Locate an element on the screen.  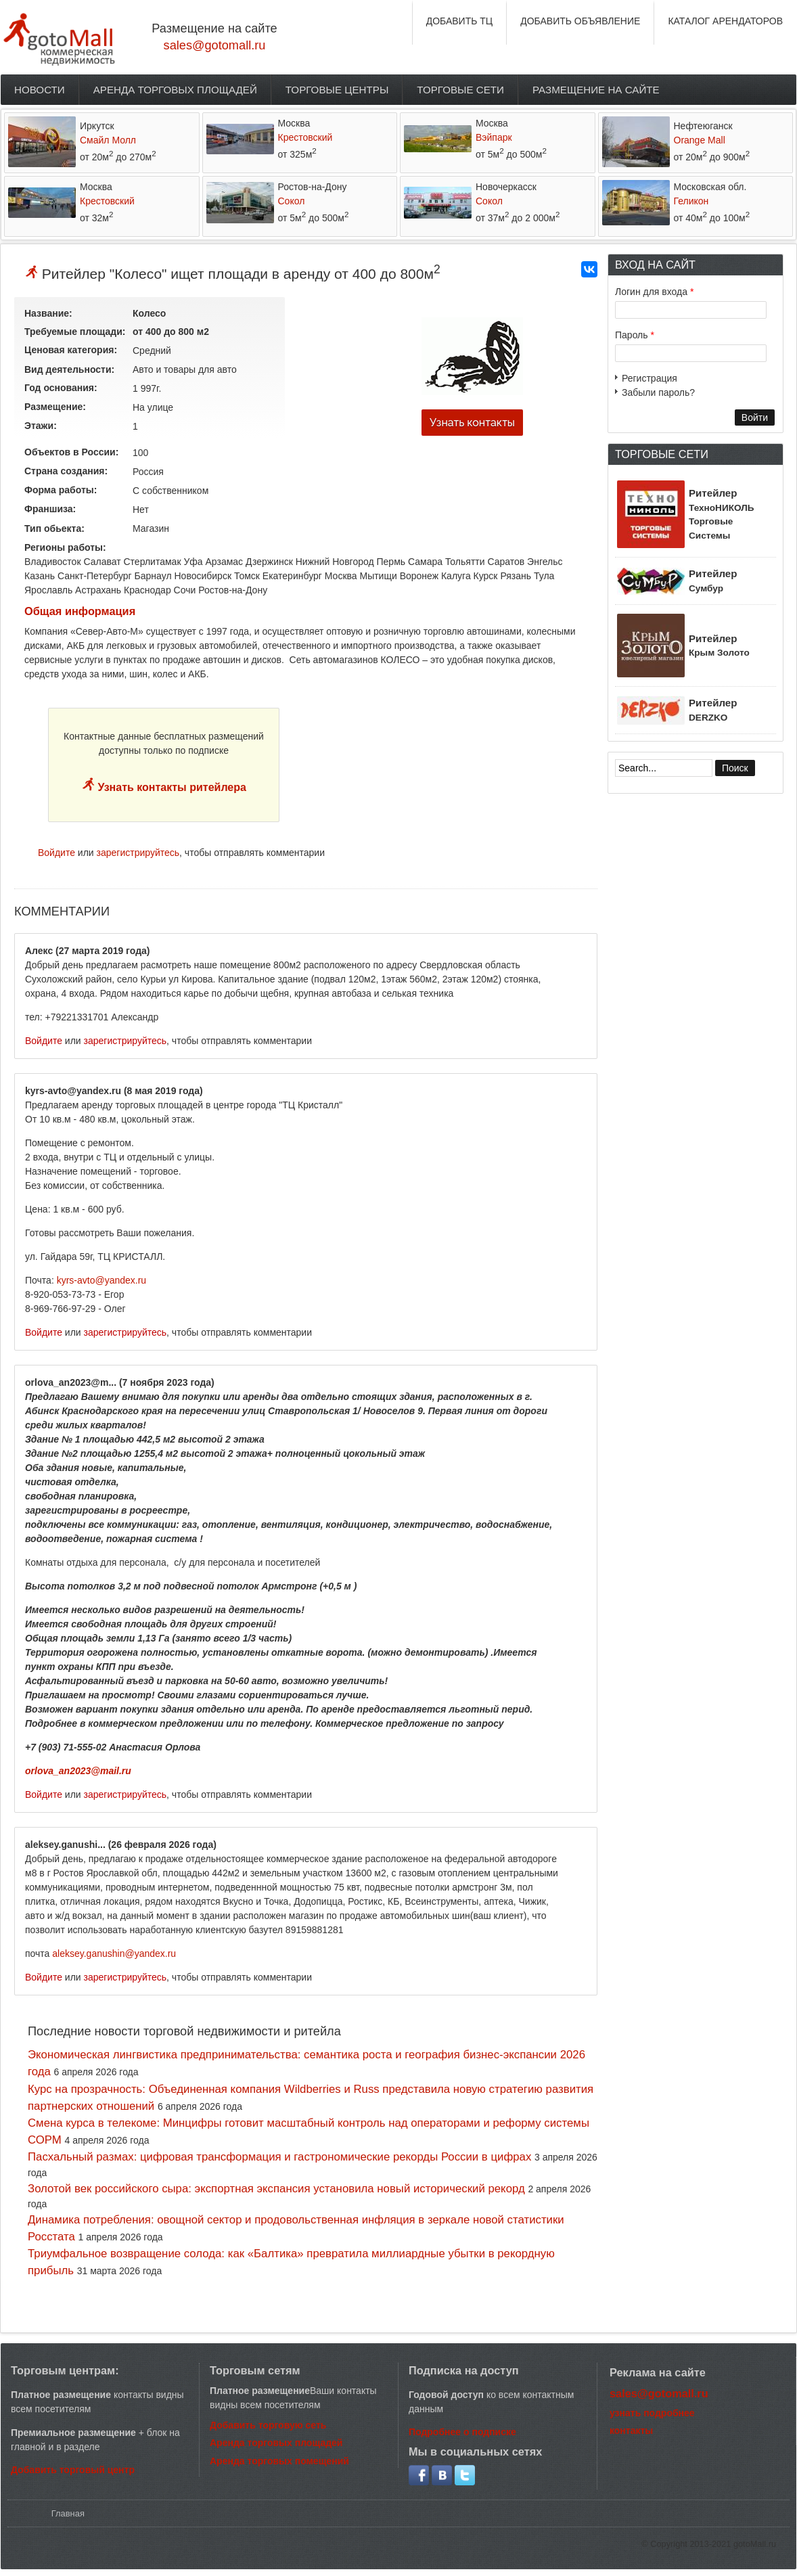
Новости is located at coordinates (39, 89).